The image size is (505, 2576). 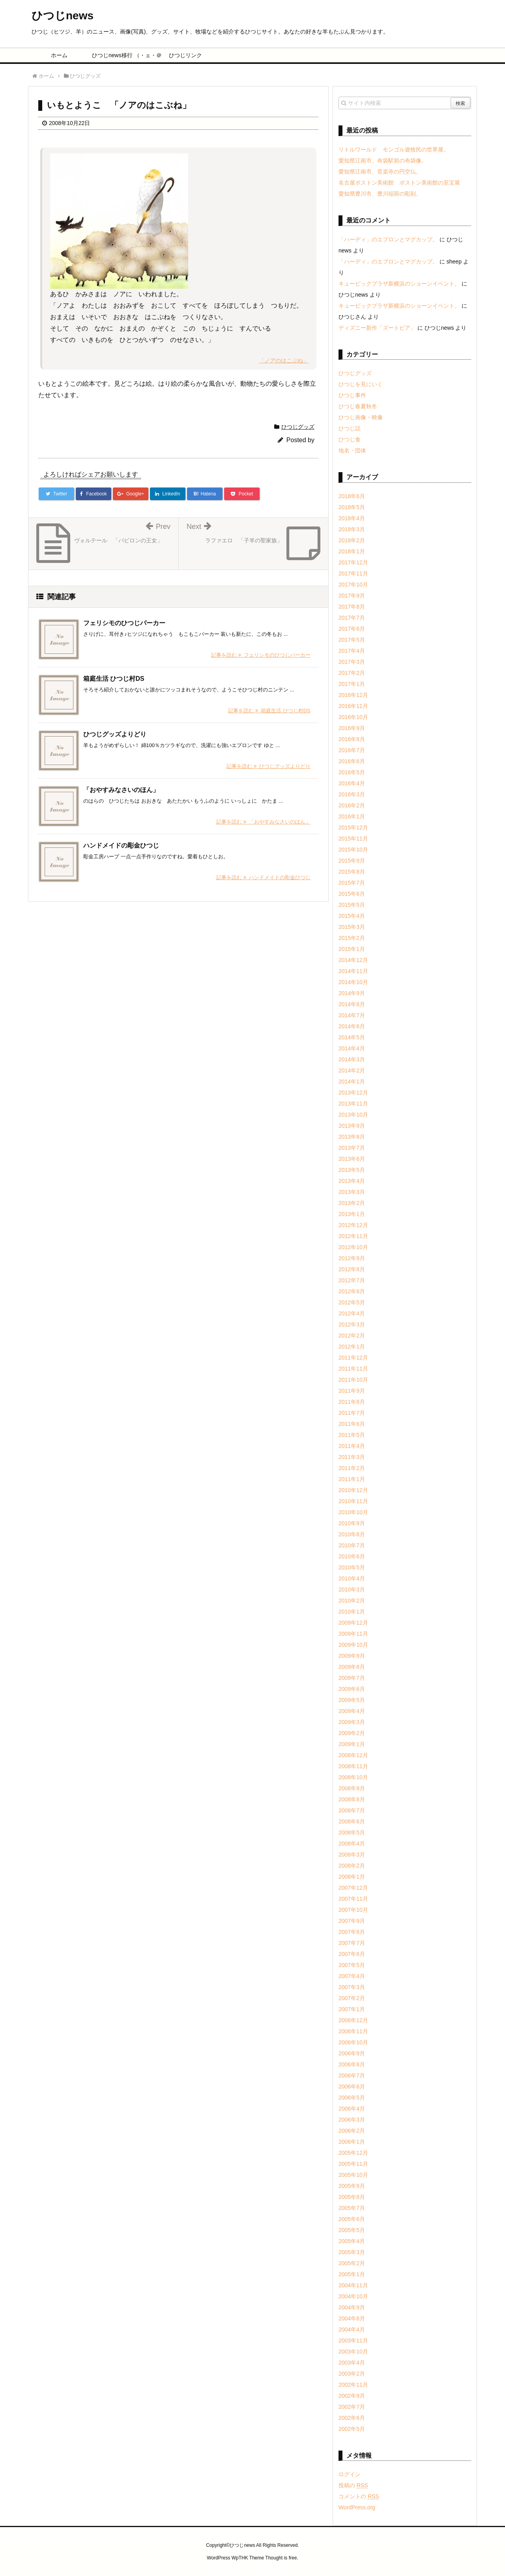 What do you see at coordinates (353, 1899) in the screenshot?
I see `2007年11月` at bounding box center [353, 1899].